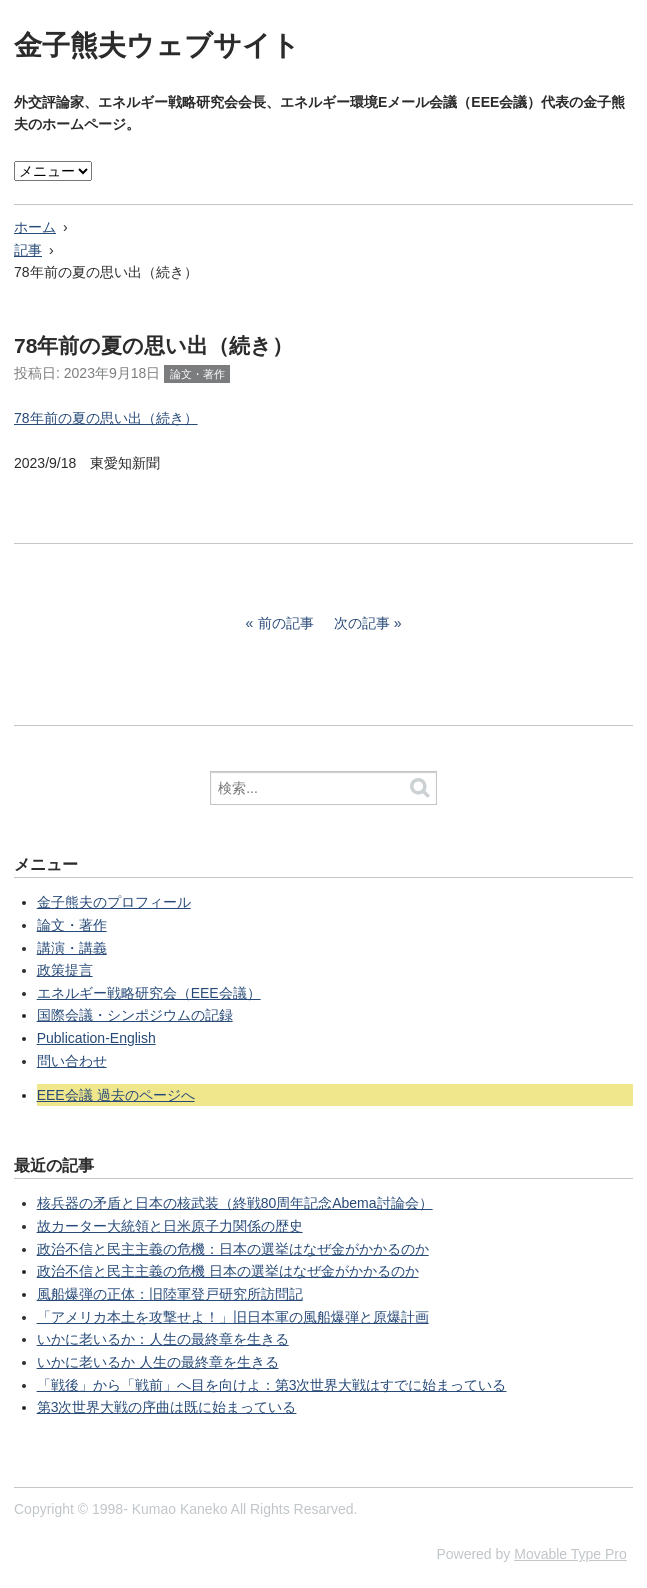  I want to click on 問い合わせ, so click(72, 1061).